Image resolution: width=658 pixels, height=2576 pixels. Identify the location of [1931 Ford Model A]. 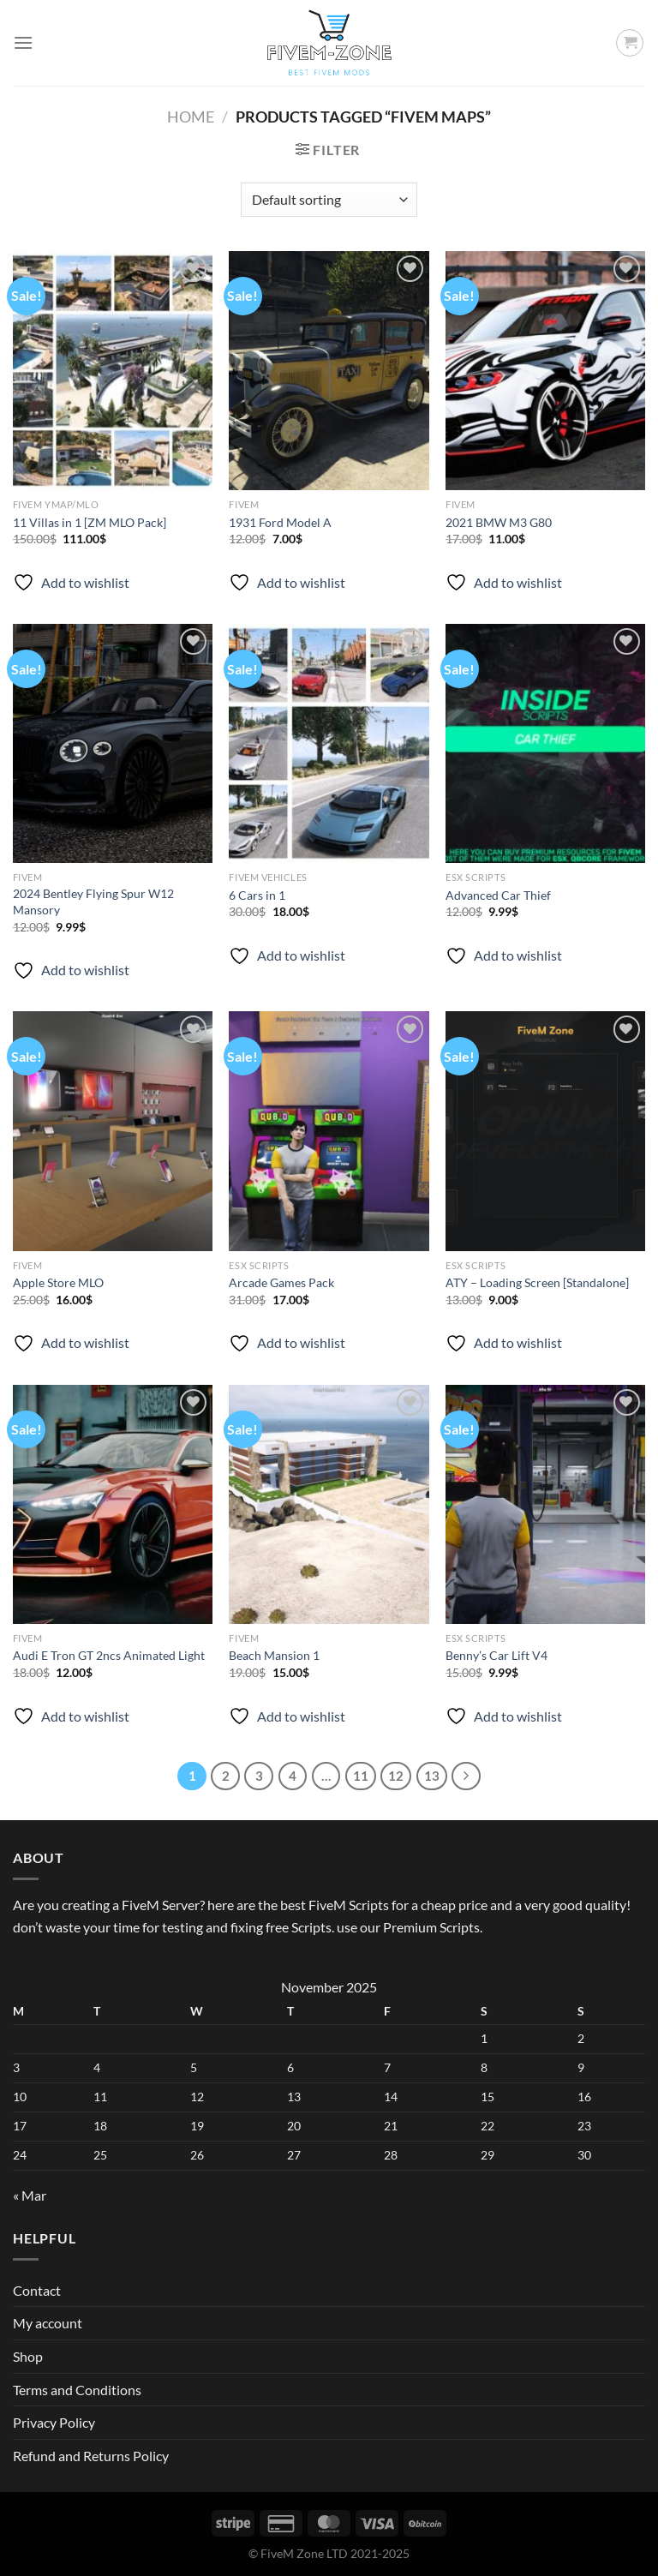
(328, 370).